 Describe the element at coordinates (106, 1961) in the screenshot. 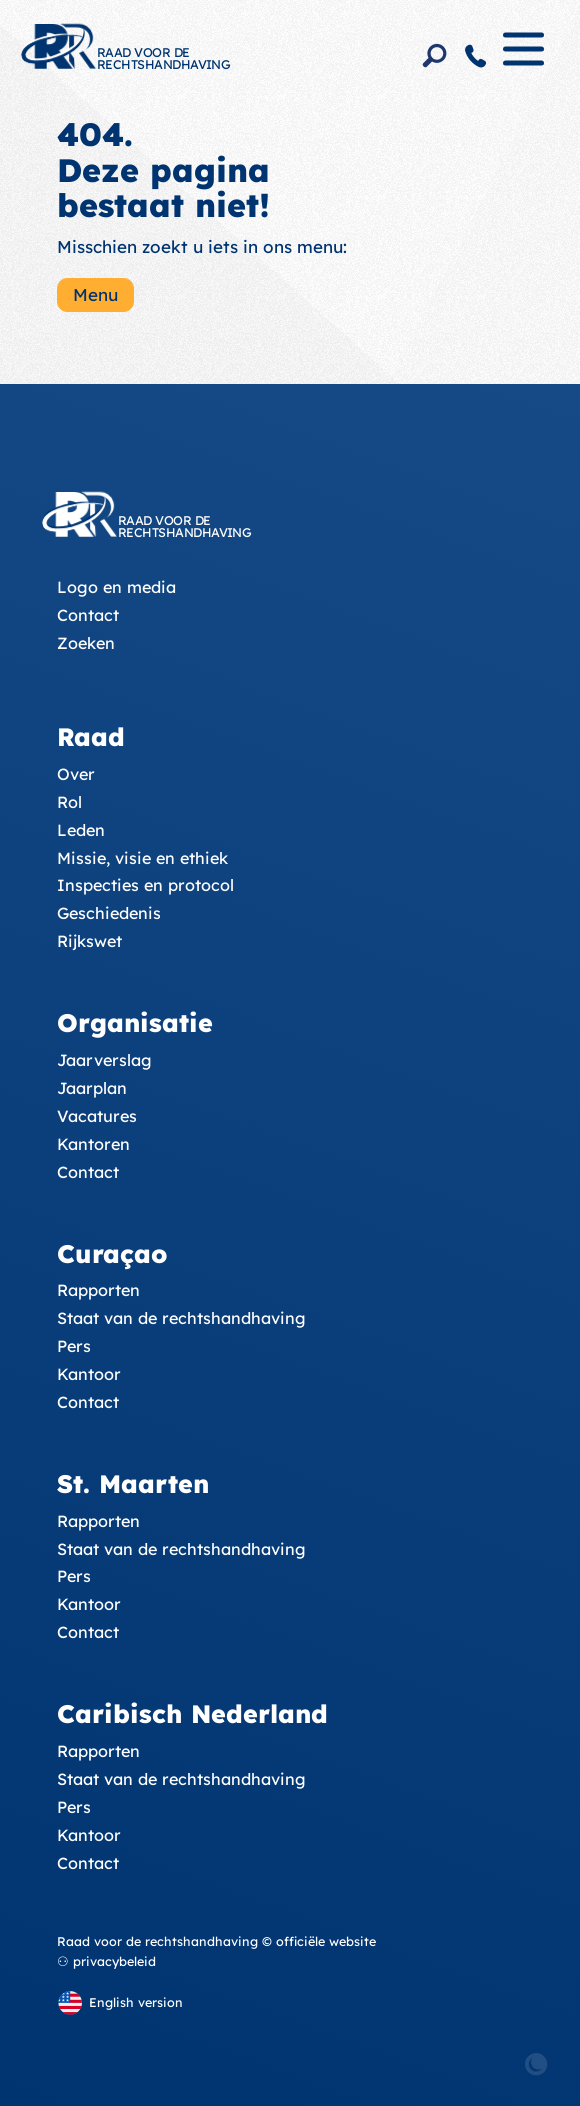

I see `⚇ privacybeleid` at that location.